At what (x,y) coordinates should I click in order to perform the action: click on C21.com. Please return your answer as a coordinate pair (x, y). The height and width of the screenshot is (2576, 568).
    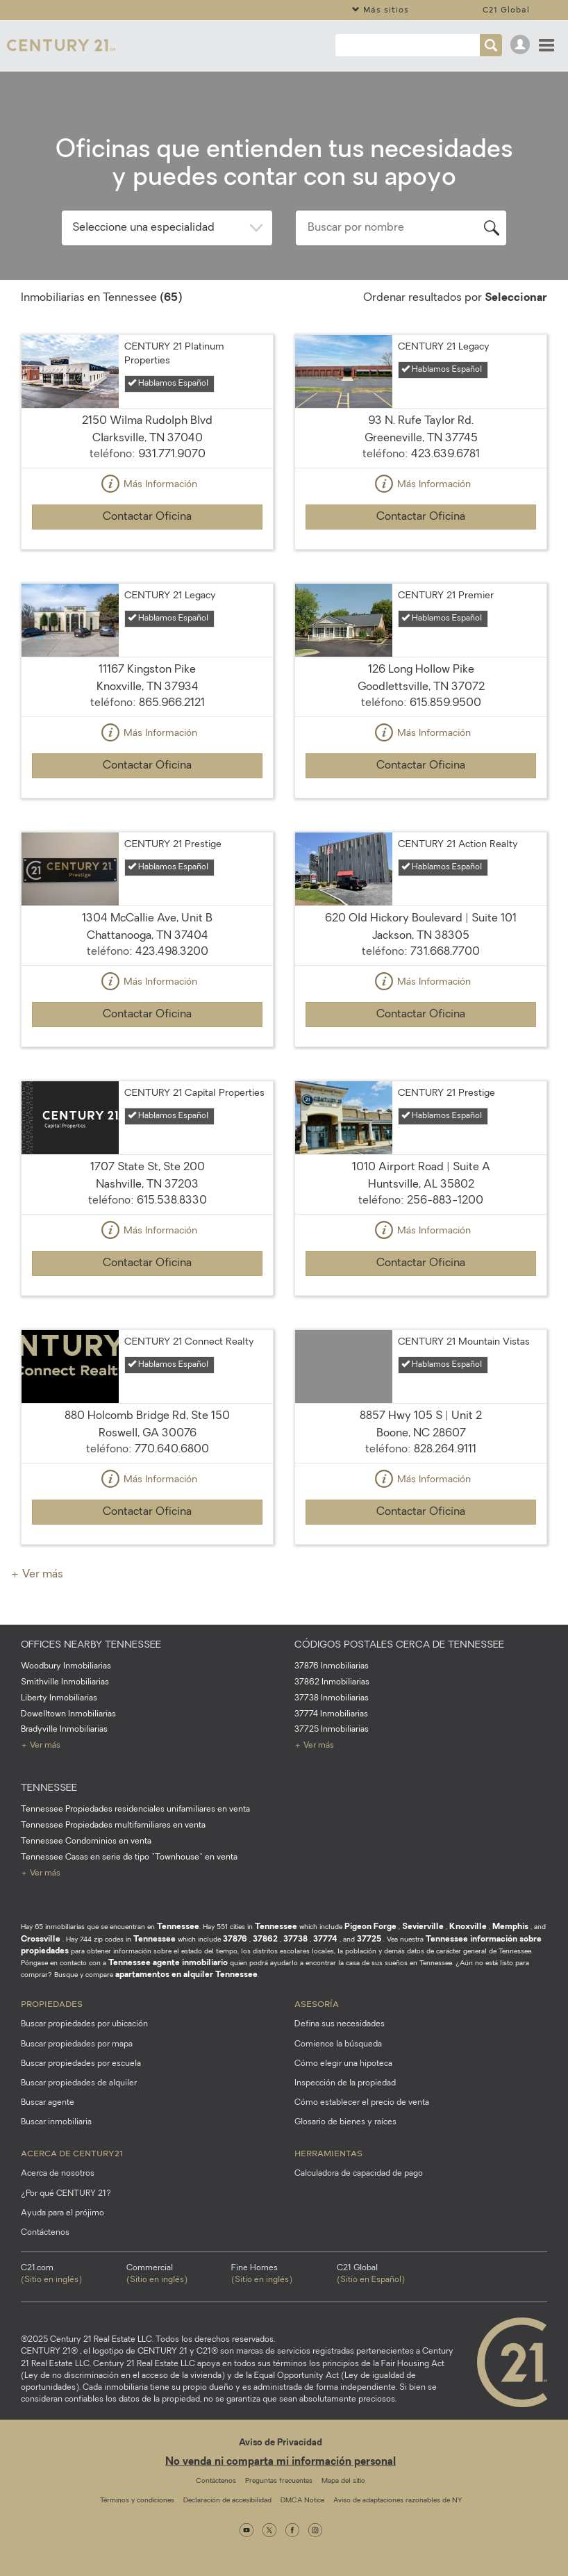
    Looking at the image, I should click on (73, 2275).